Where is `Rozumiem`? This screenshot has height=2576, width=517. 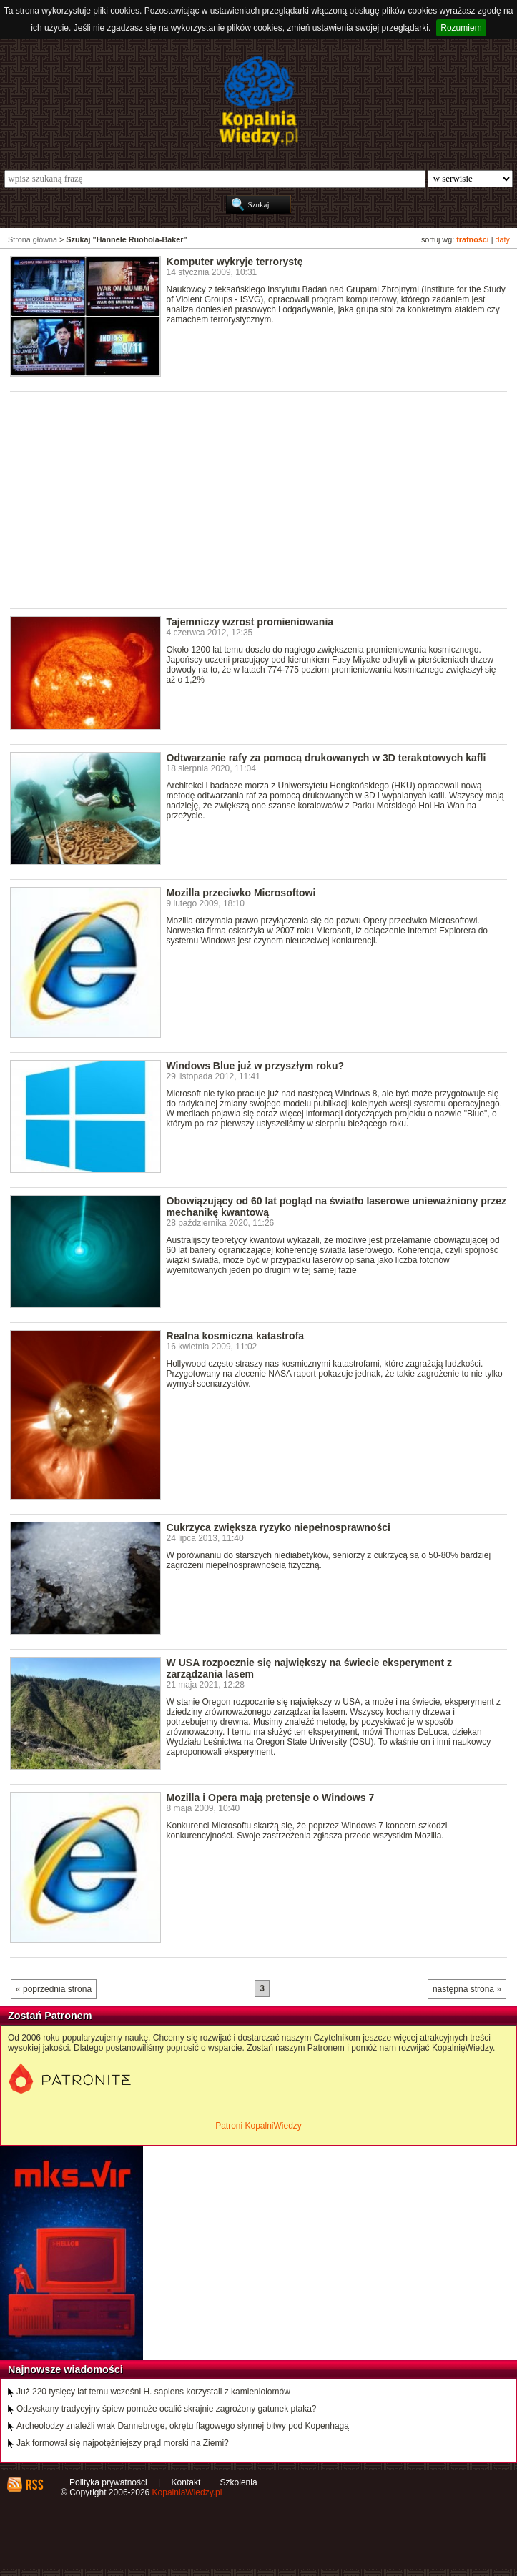
Rozumiem is located at coordinates (460, 28).